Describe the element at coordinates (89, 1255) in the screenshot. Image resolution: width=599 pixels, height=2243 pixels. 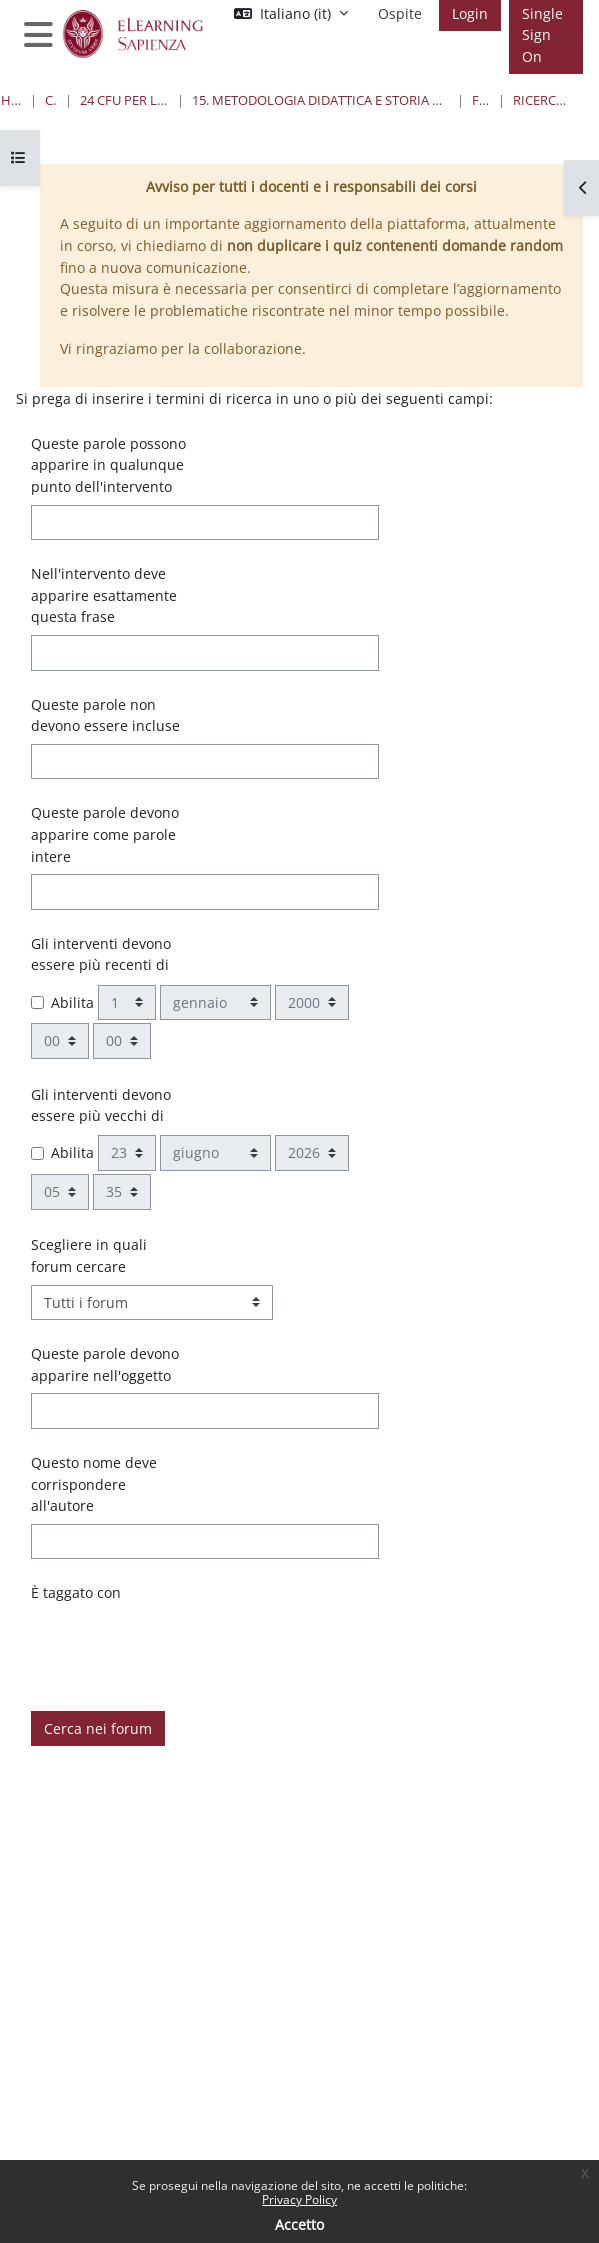
I see `Scegliere in quali forum cercare` at that location.